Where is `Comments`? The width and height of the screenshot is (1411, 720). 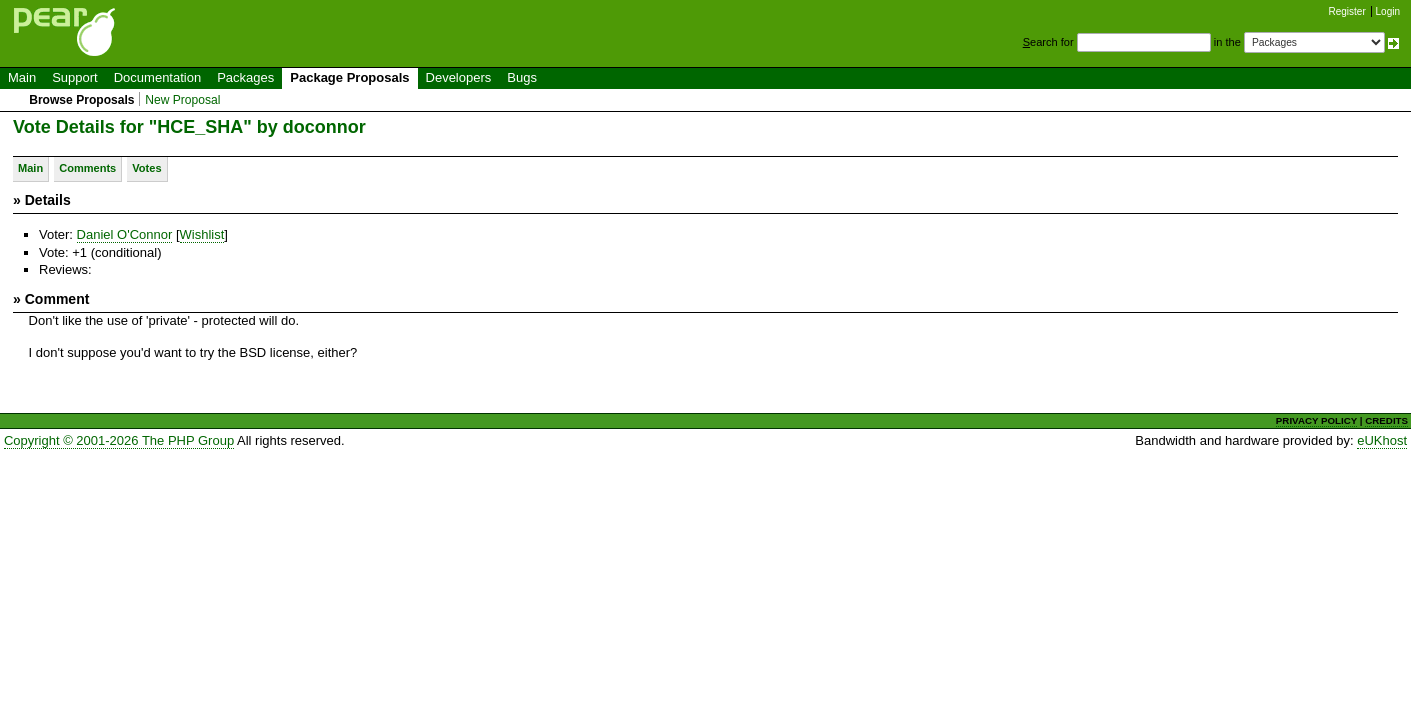
Comments is located at coordinates (87, 168).